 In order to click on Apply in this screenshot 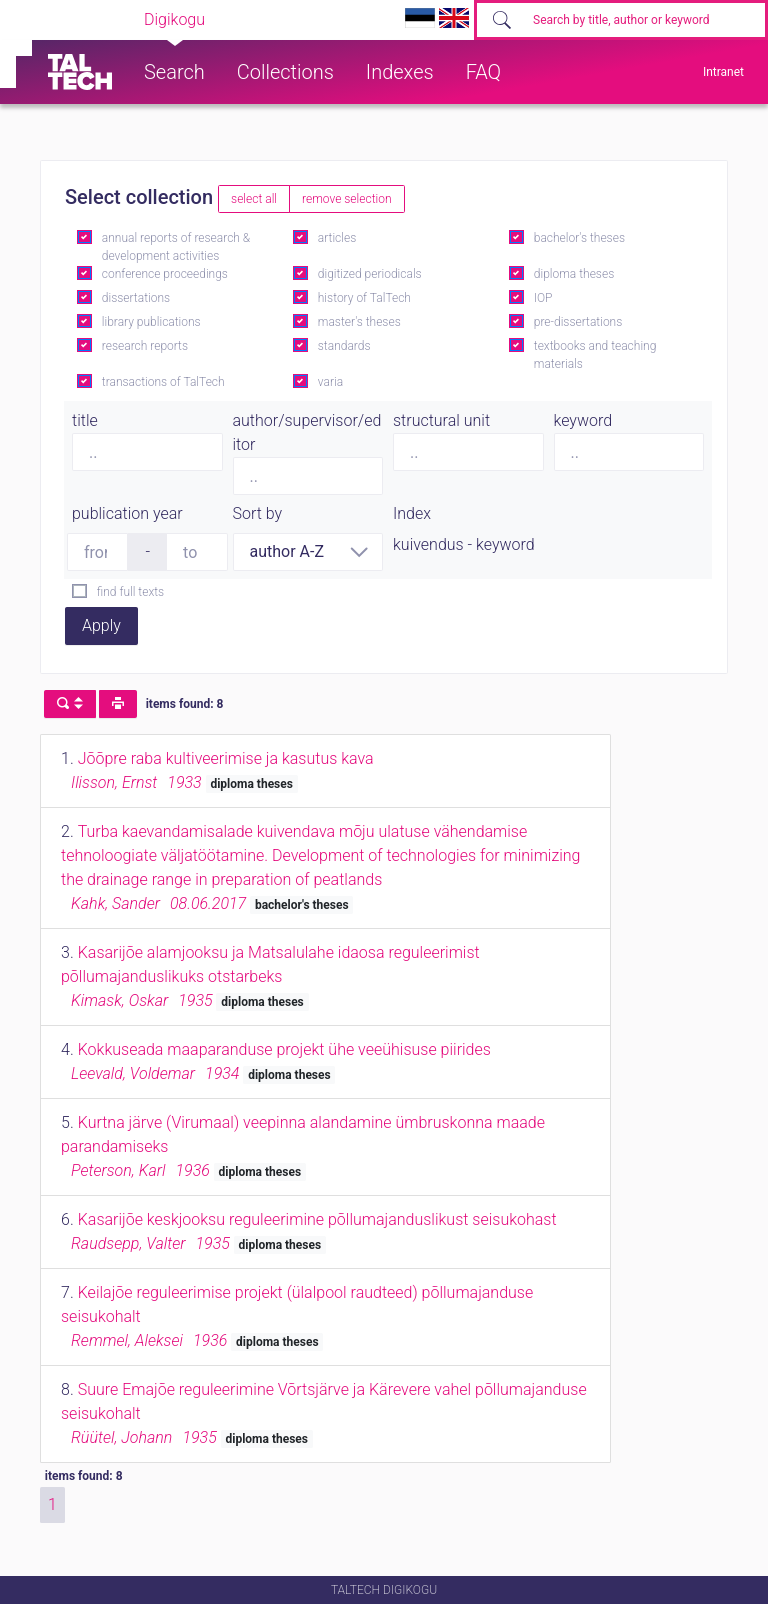, I will do `click(101, 625)`.